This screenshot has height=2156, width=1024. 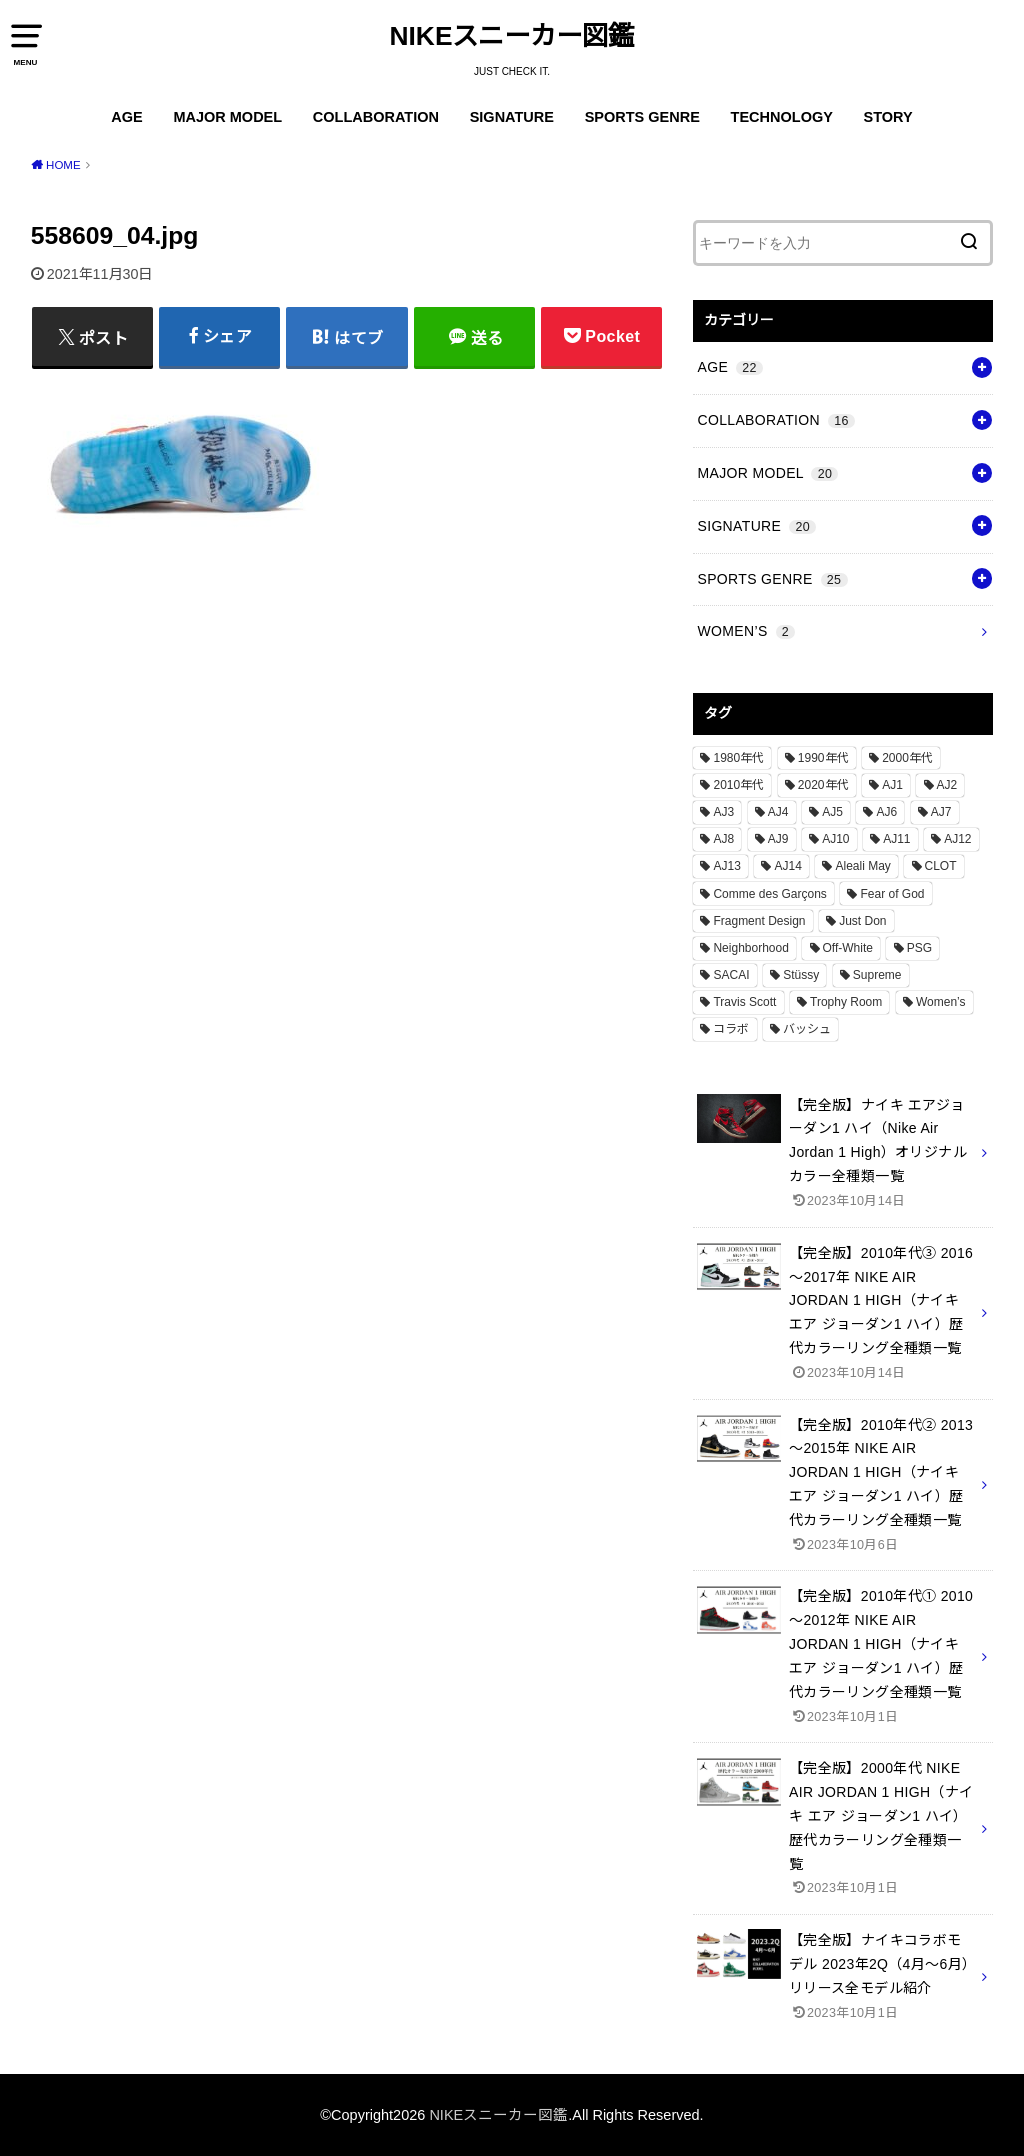 What do you see at coordinates (919, 948) in the screenshot?
I see `PSG [PSG (2個の項目)]` at bounding box center [919, 948].